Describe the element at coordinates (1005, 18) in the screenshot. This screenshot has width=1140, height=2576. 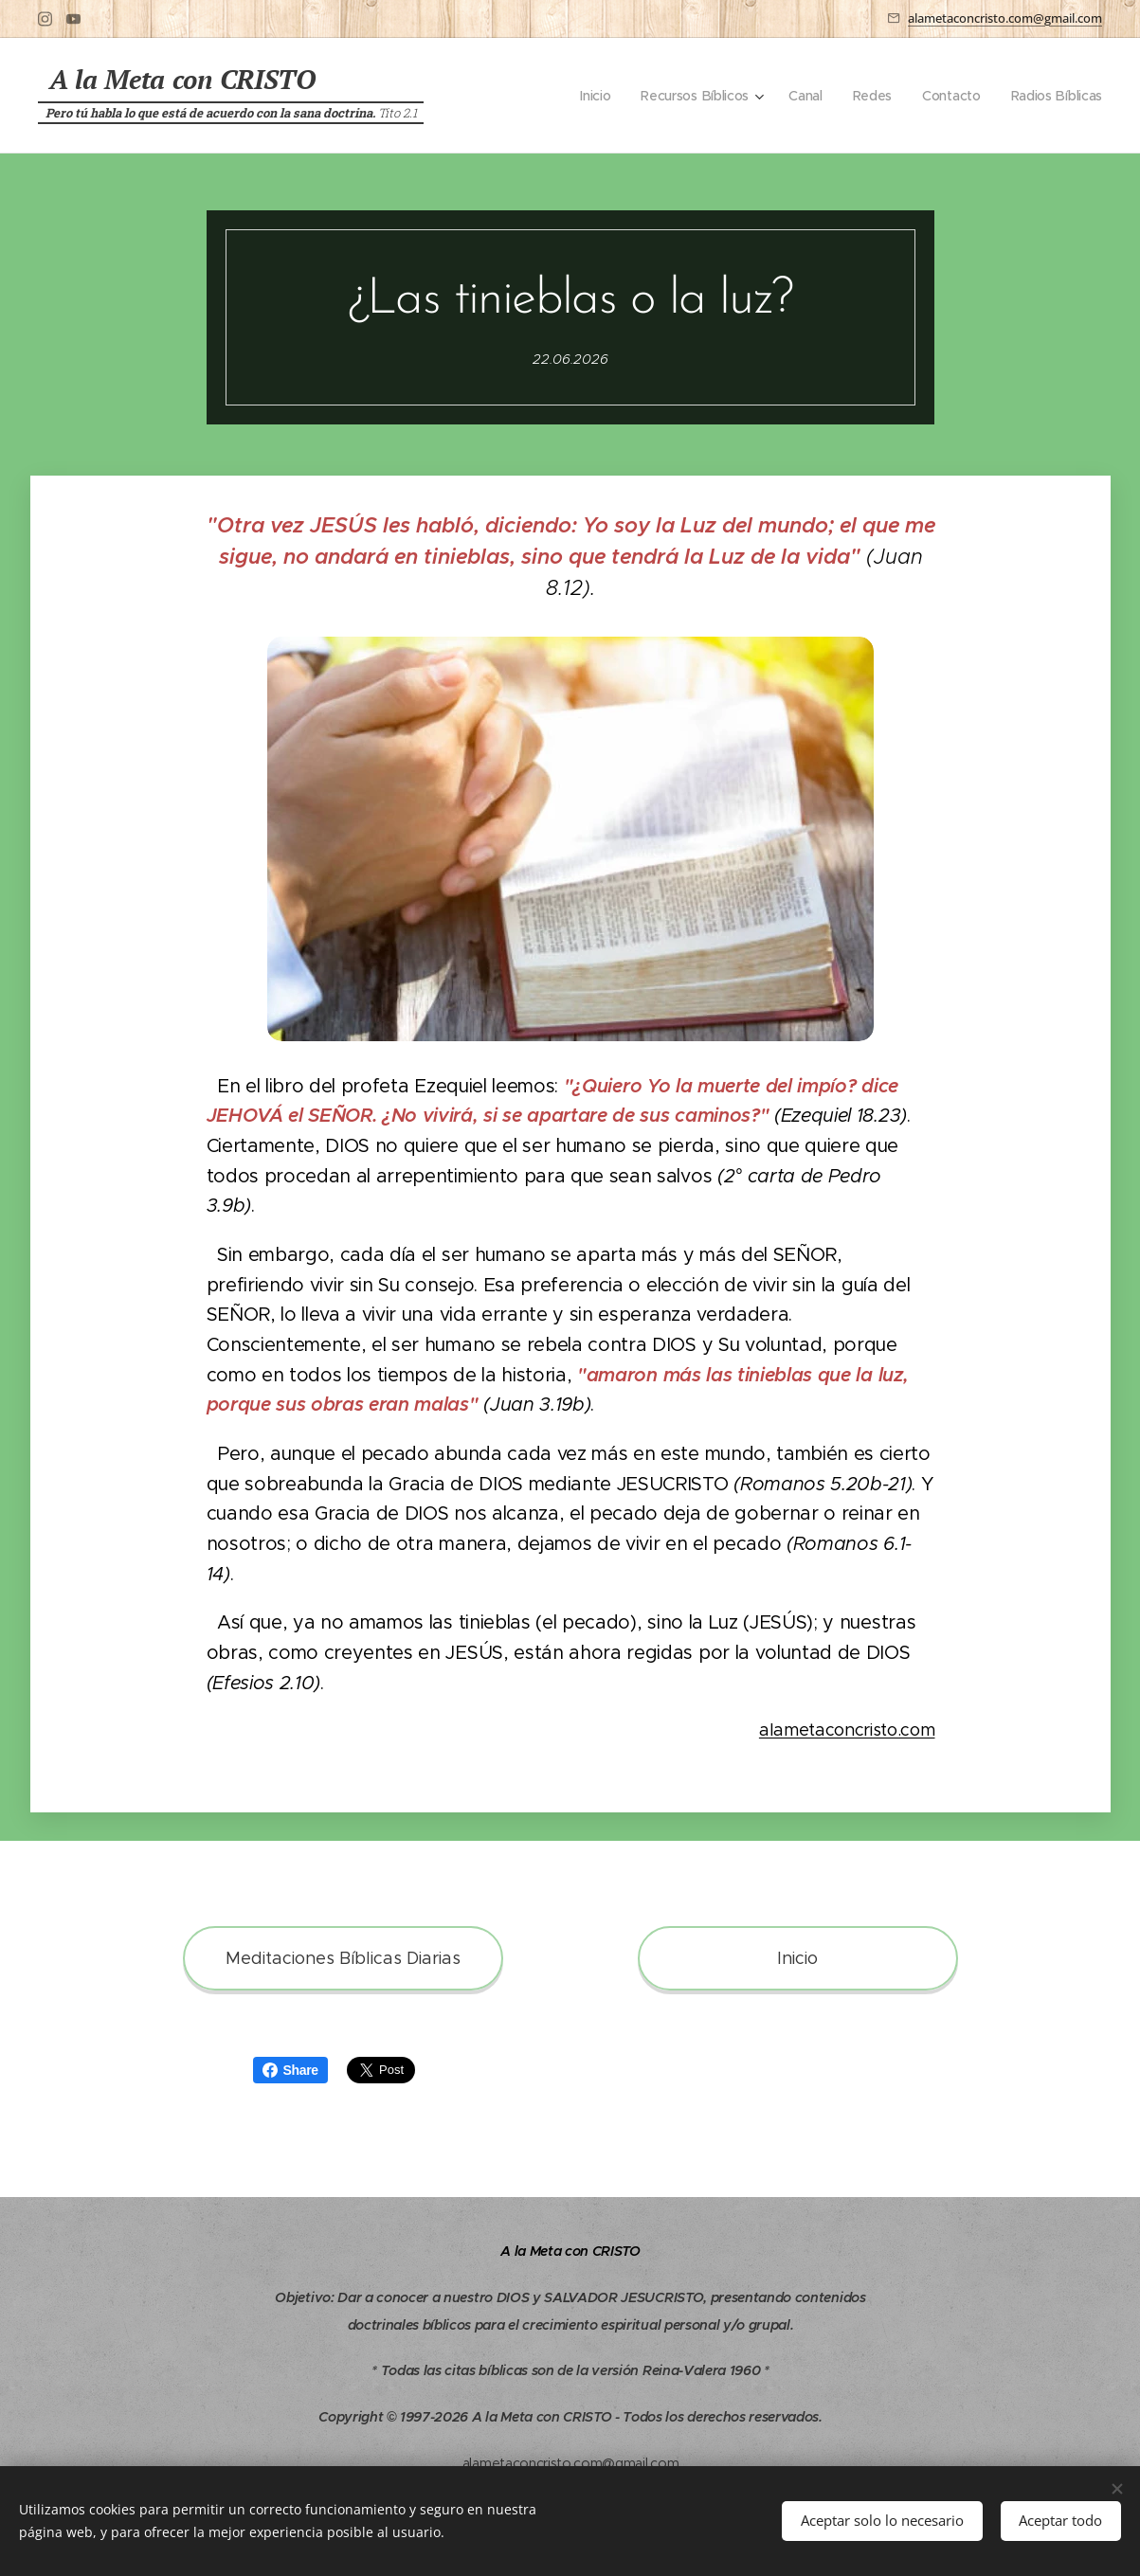
I see `alametaconcristo.com@gmail.com` at that location.